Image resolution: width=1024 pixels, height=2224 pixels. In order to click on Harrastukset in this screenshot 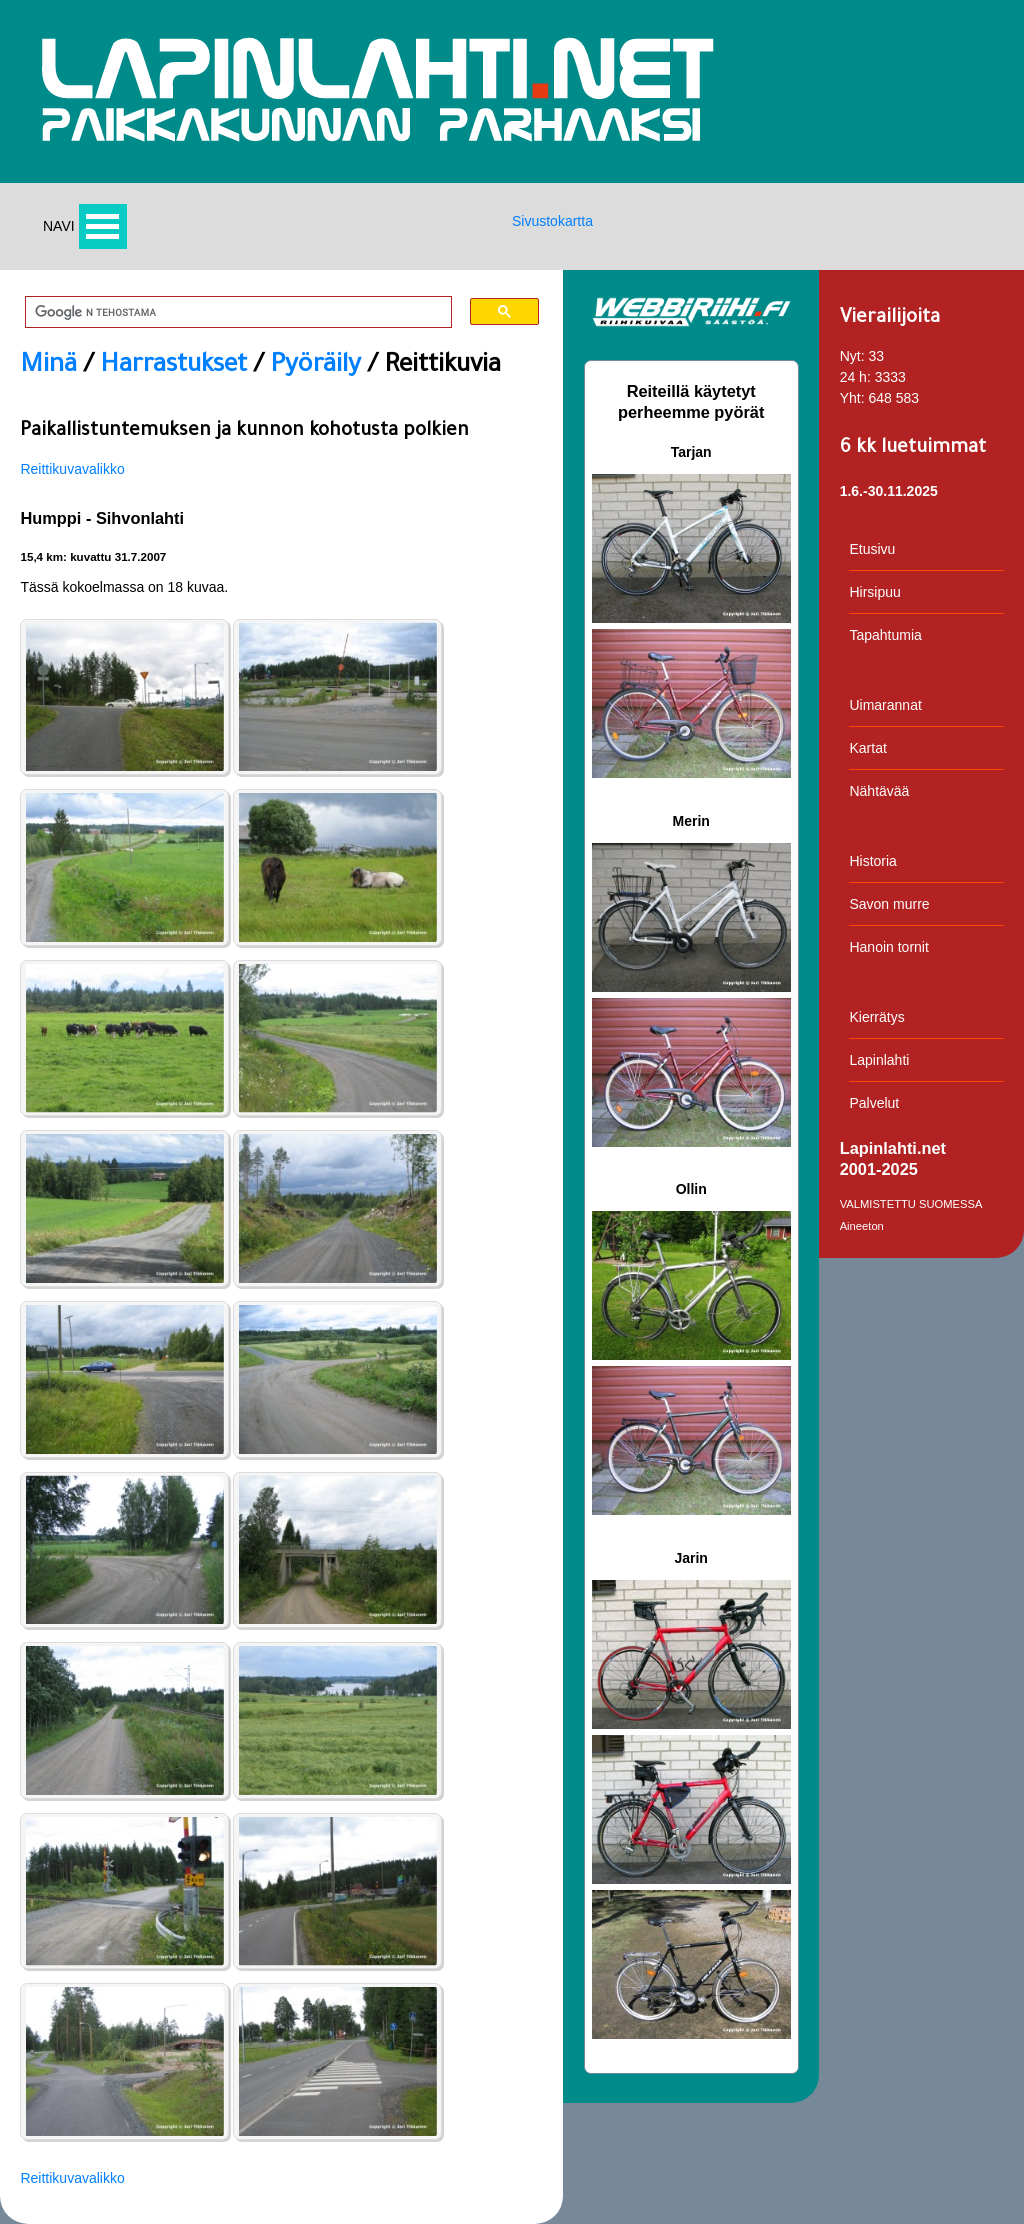, I will do `click(173, 367)`.